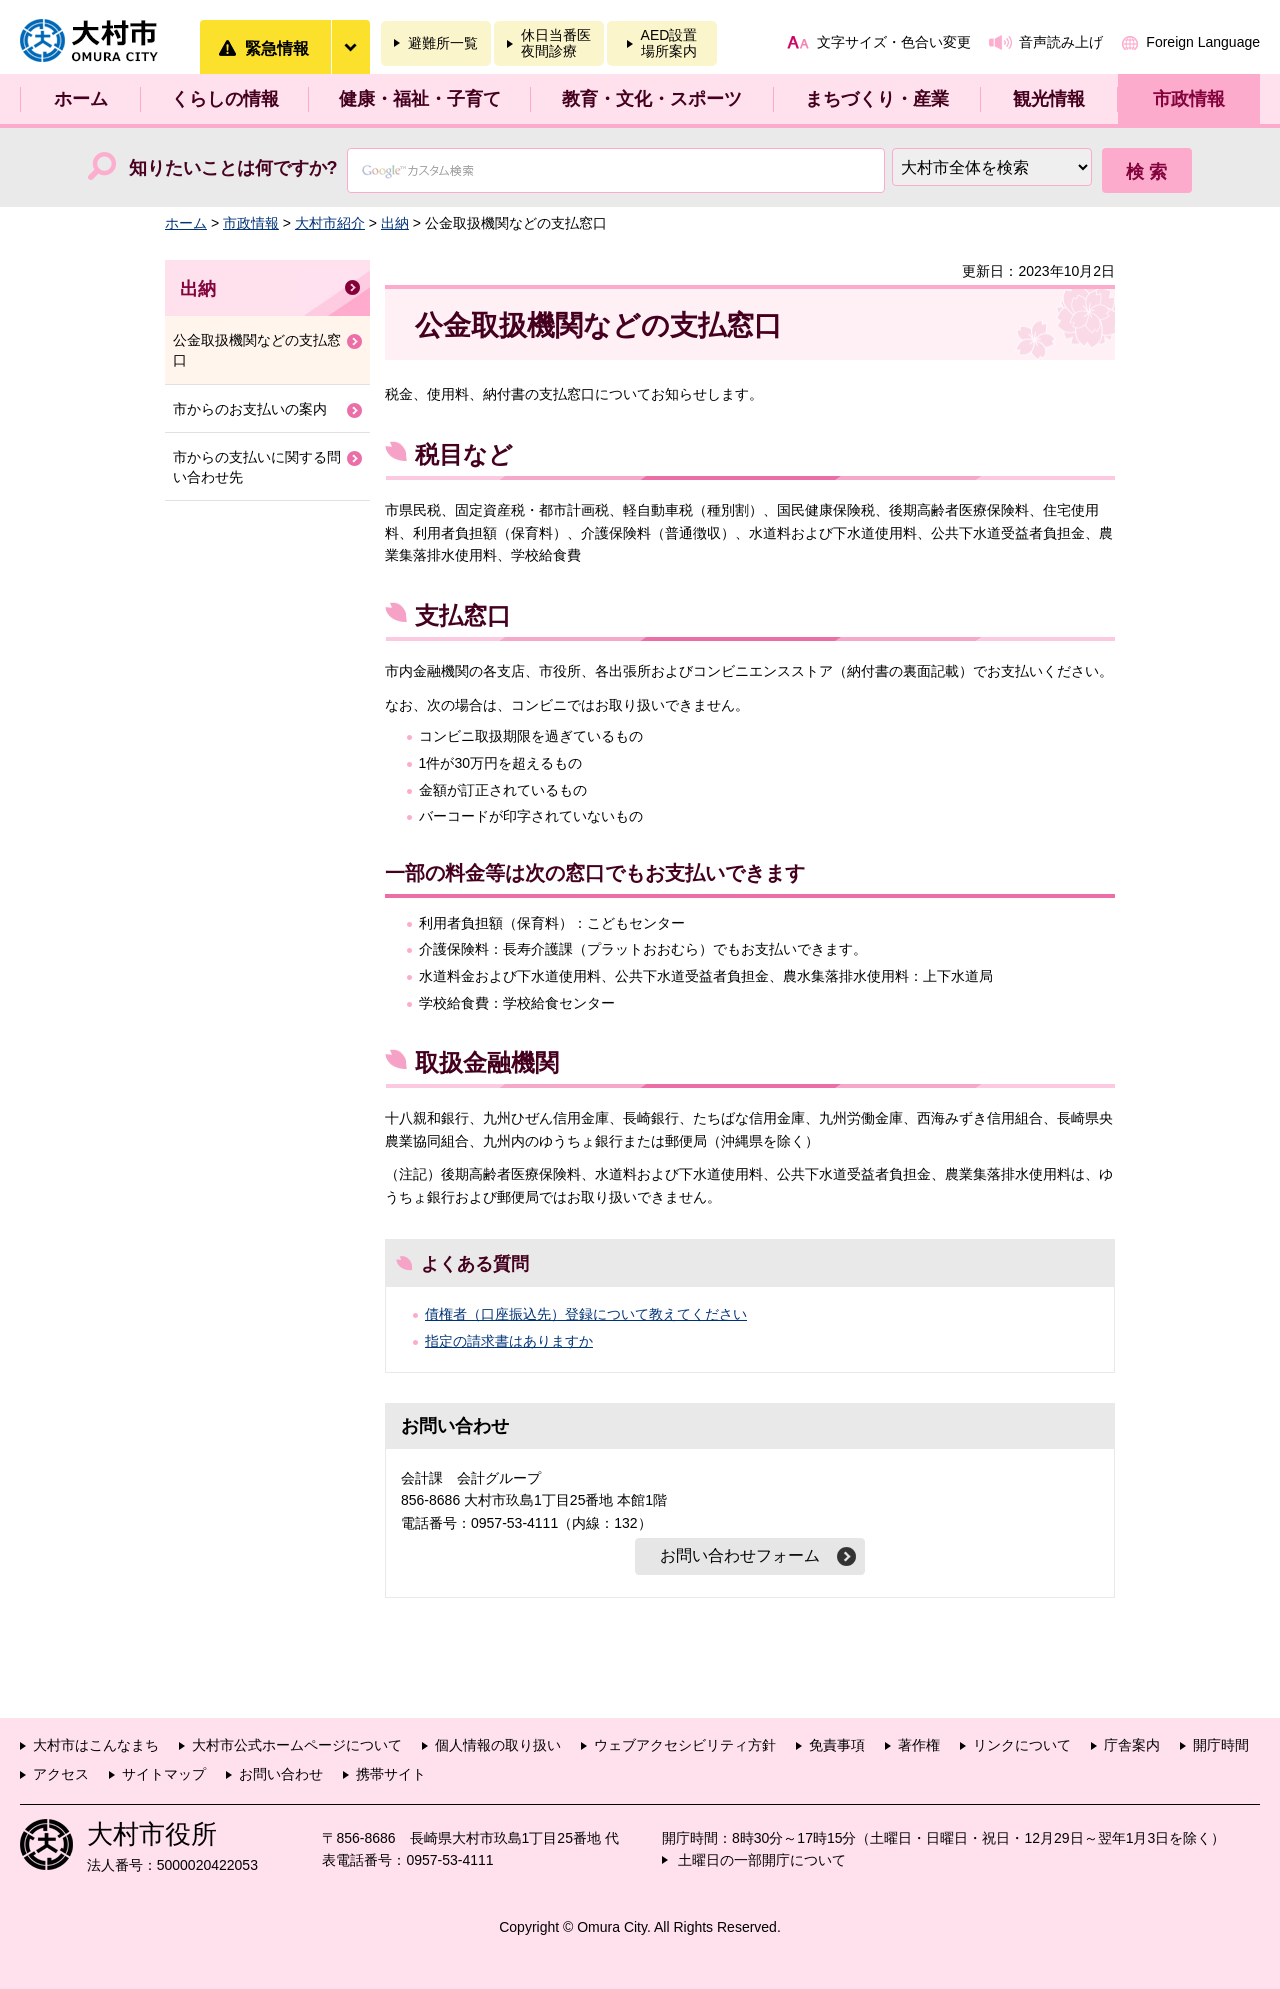 This screenshot has width=1280, height=1989. I want to click on Foreign Language, so click(1203, 42).